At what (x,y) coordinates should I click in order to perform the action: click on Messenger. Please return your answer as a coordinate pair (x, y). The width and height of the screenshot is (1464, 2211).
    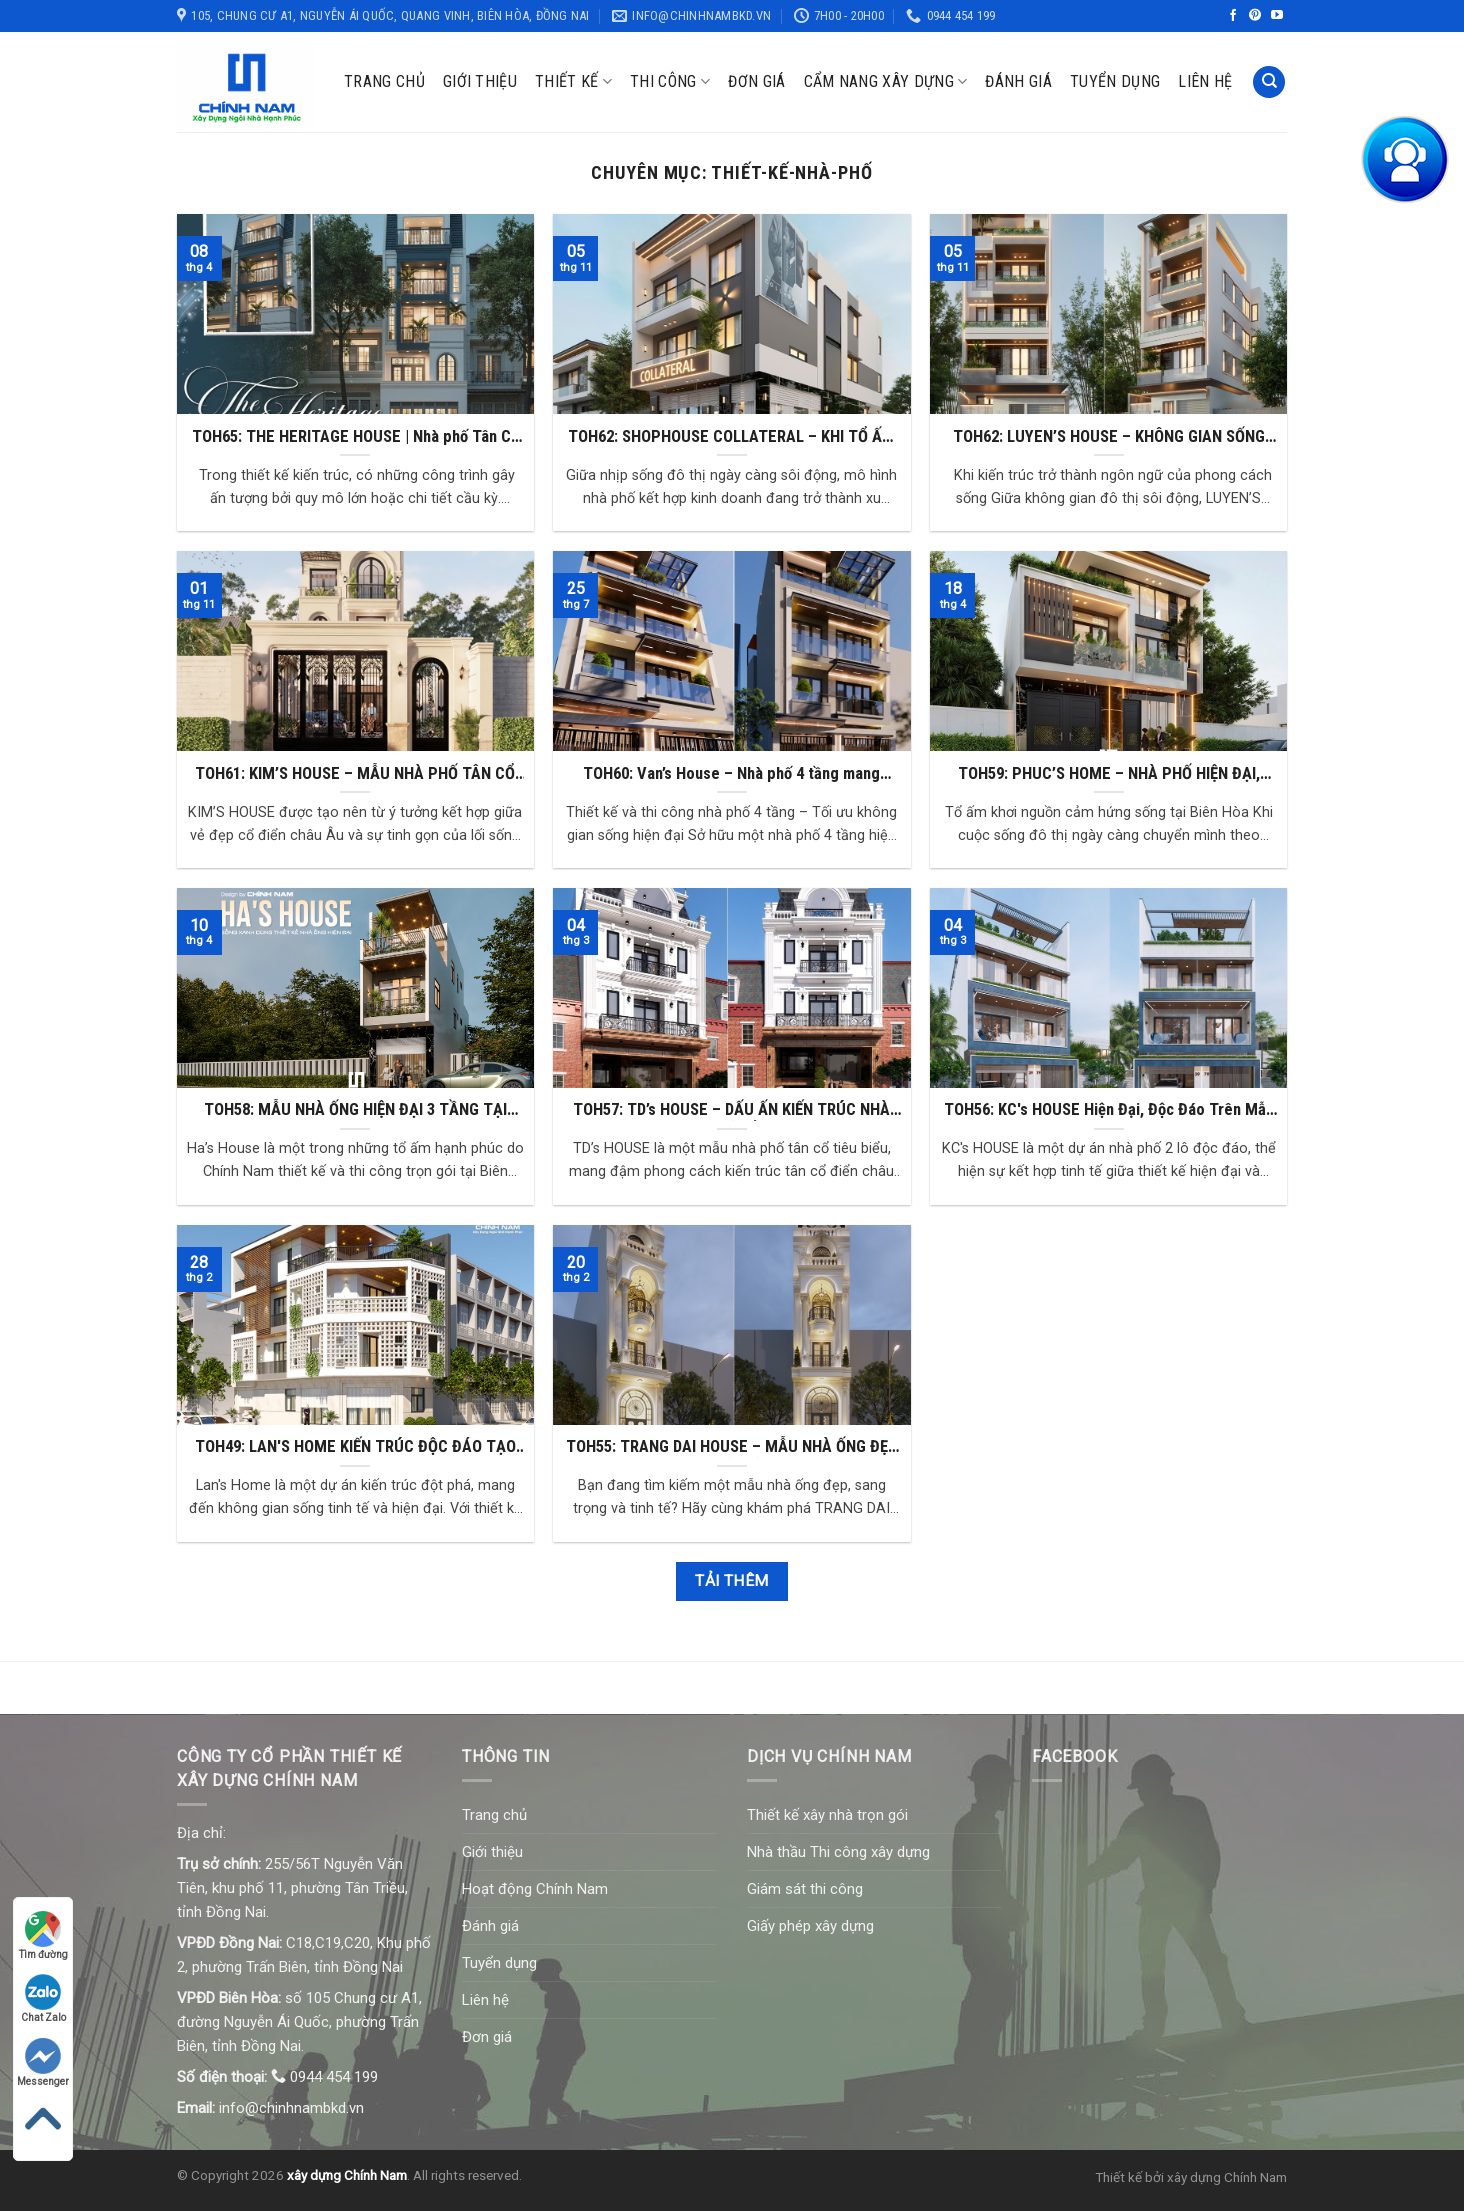
    Looking at the image, I should click on (43, 2062).